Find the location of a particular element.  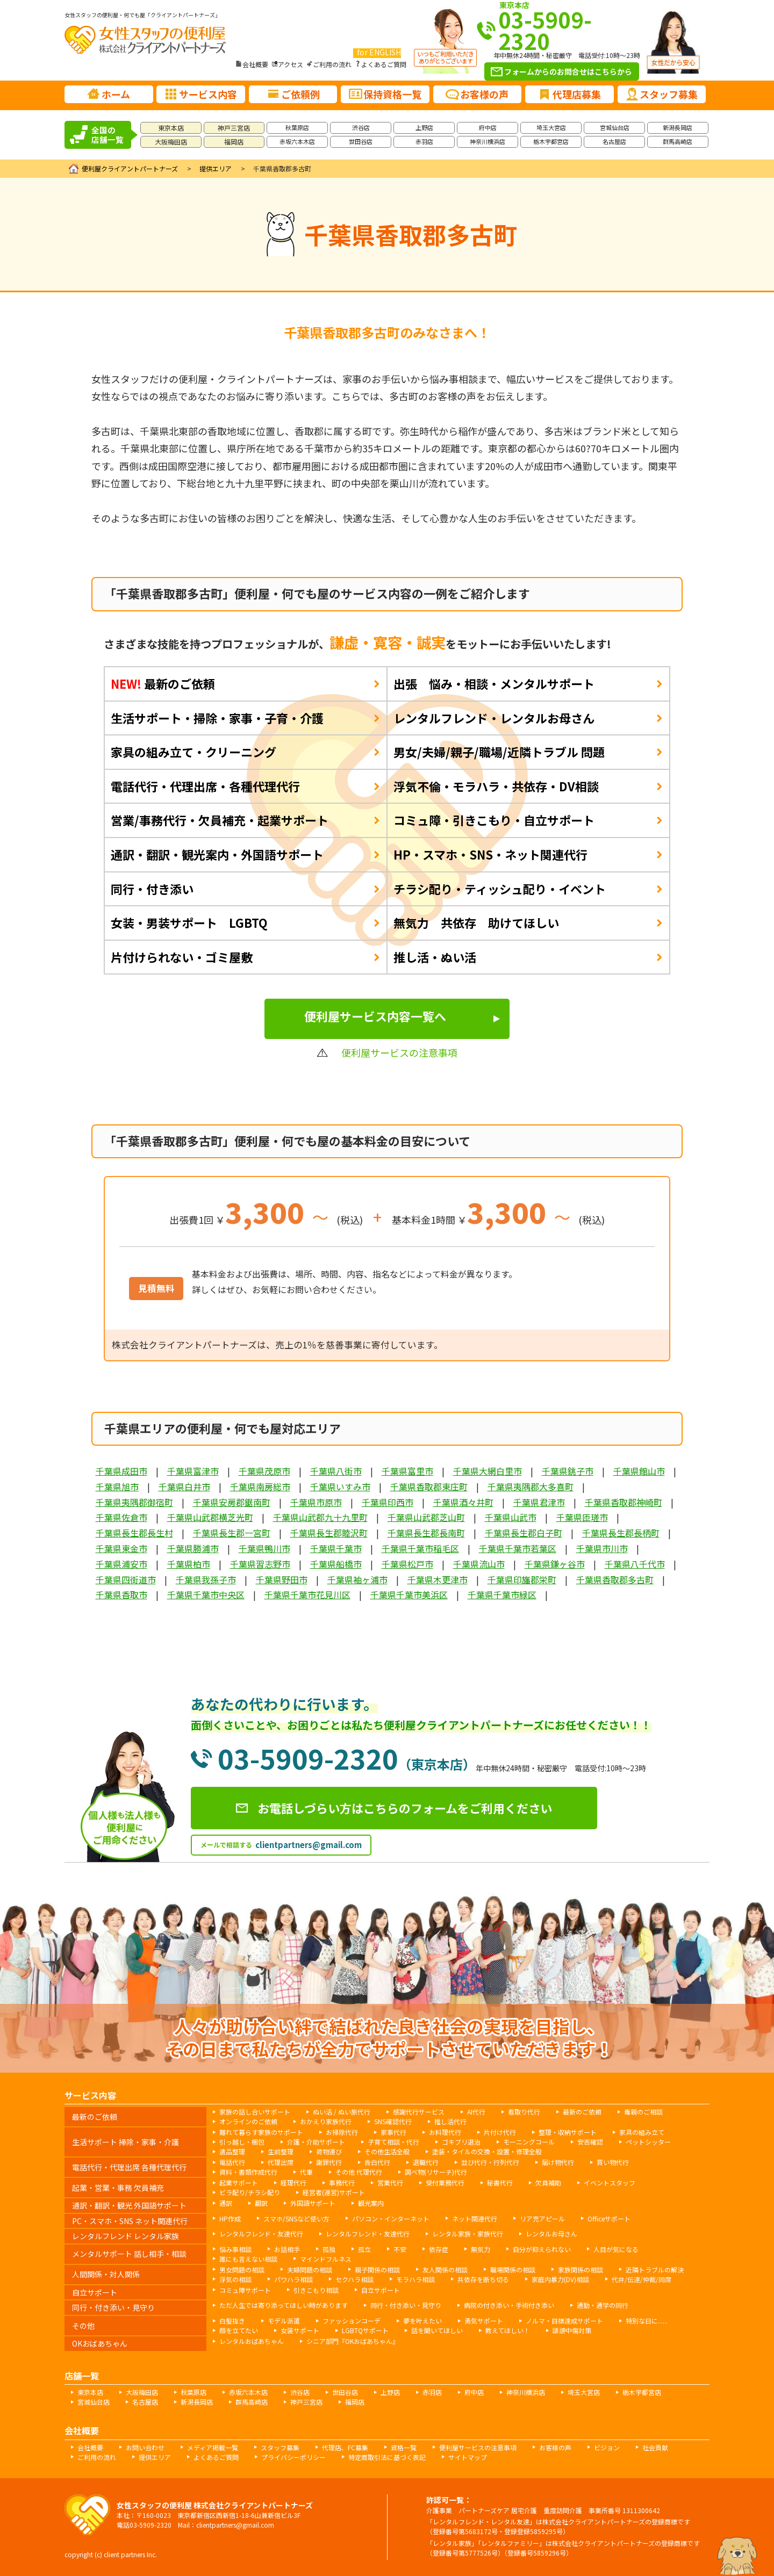

千葉県千葉市緑区 is located at coordinates (502, 1594).